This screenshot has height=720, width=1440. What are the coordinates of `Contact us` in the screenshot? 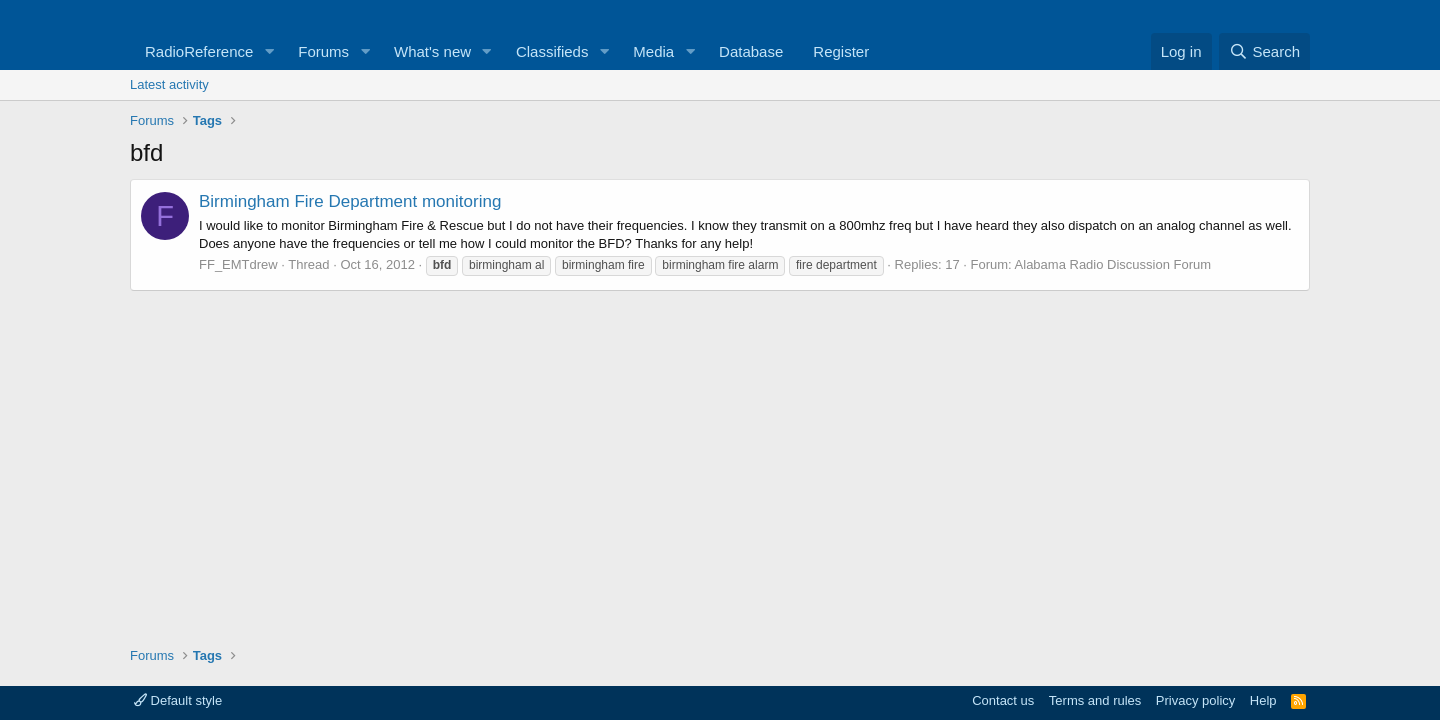 It's located at (1003, 700).